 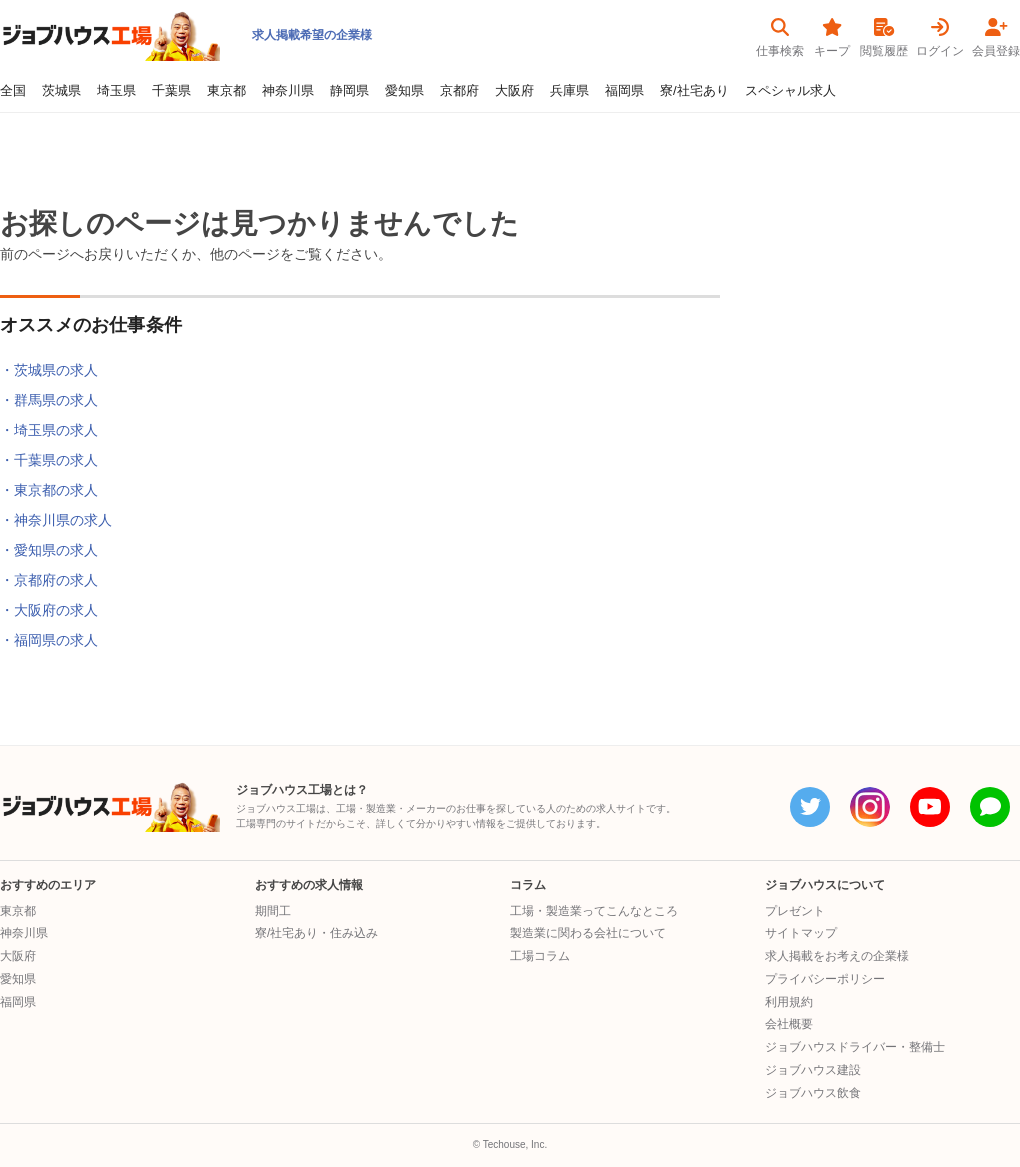 I want to click on 求人掲載希望の企業様, so click(x=312, y=35).